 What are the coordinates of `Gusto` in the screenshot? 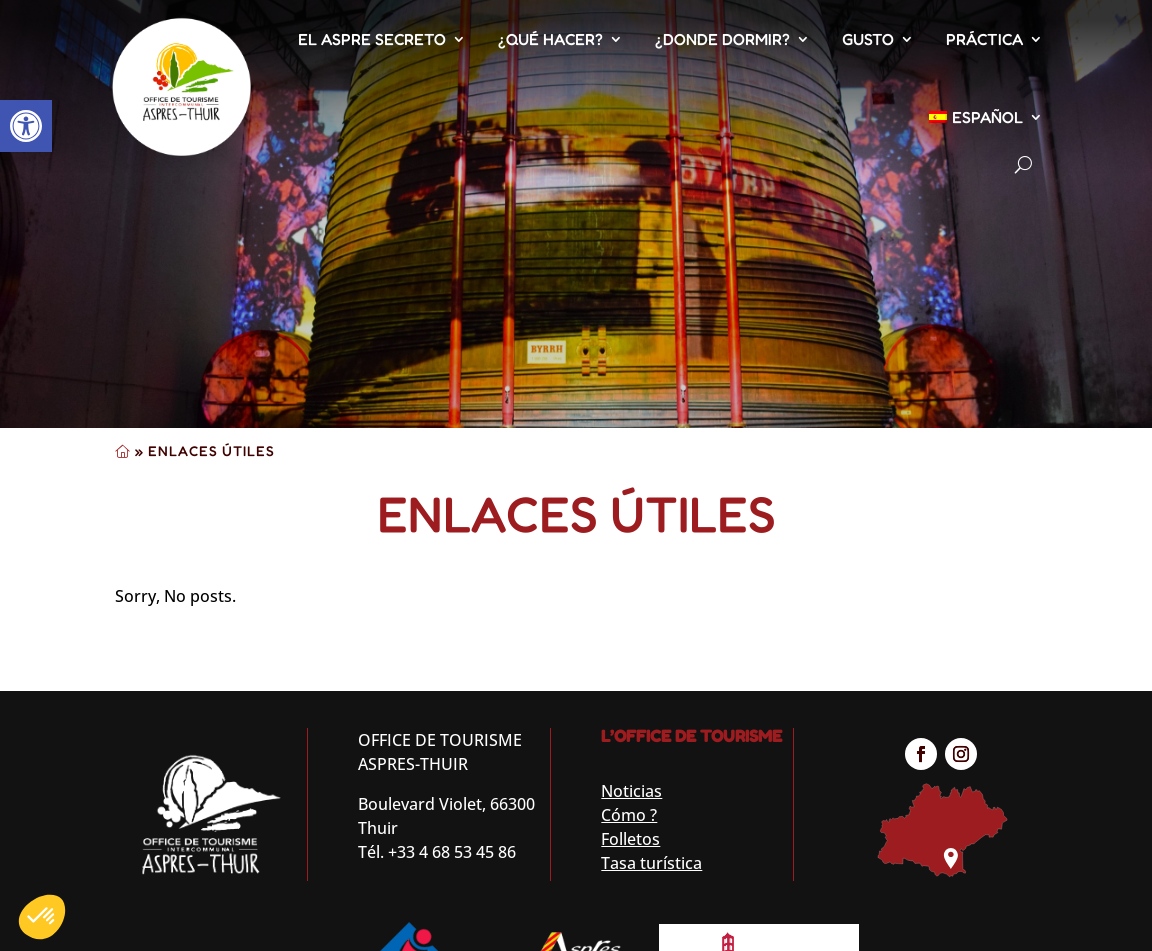 It's located at (868, 39).